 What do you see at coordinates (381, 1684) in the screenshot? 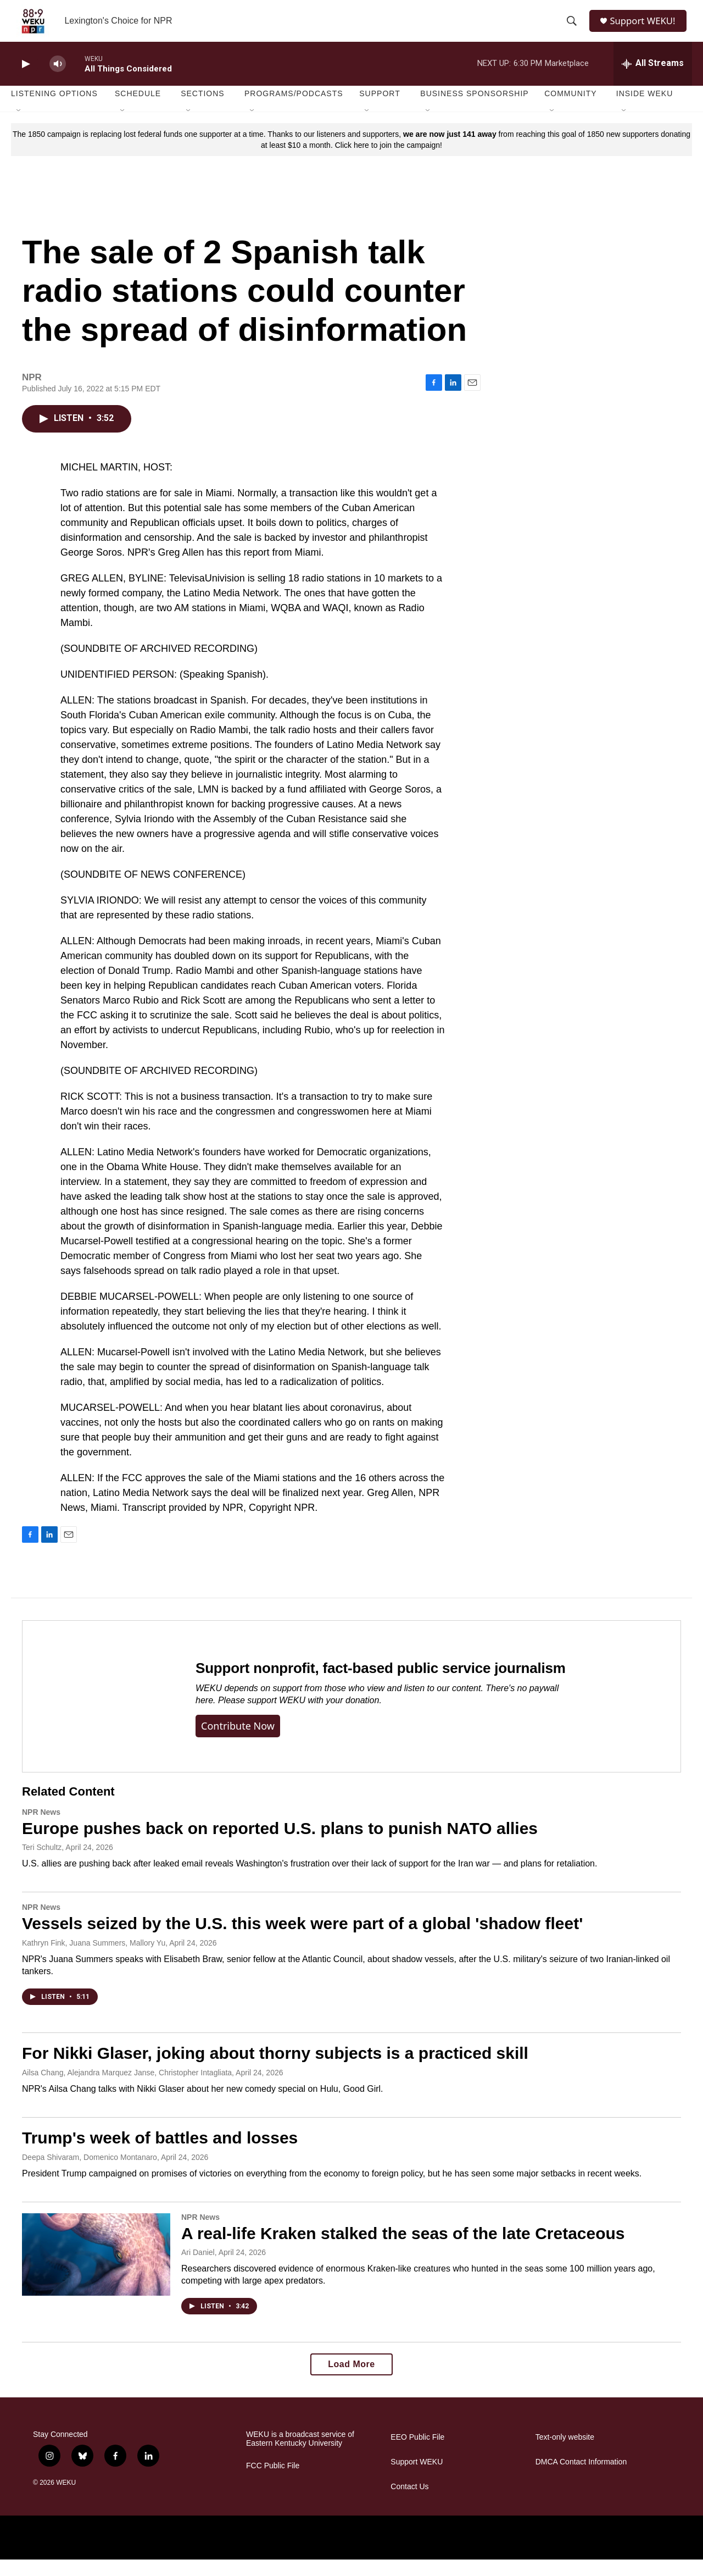
I see `Support nonprofit, fact-based public service journalism` at bounding box center [381, 1684].